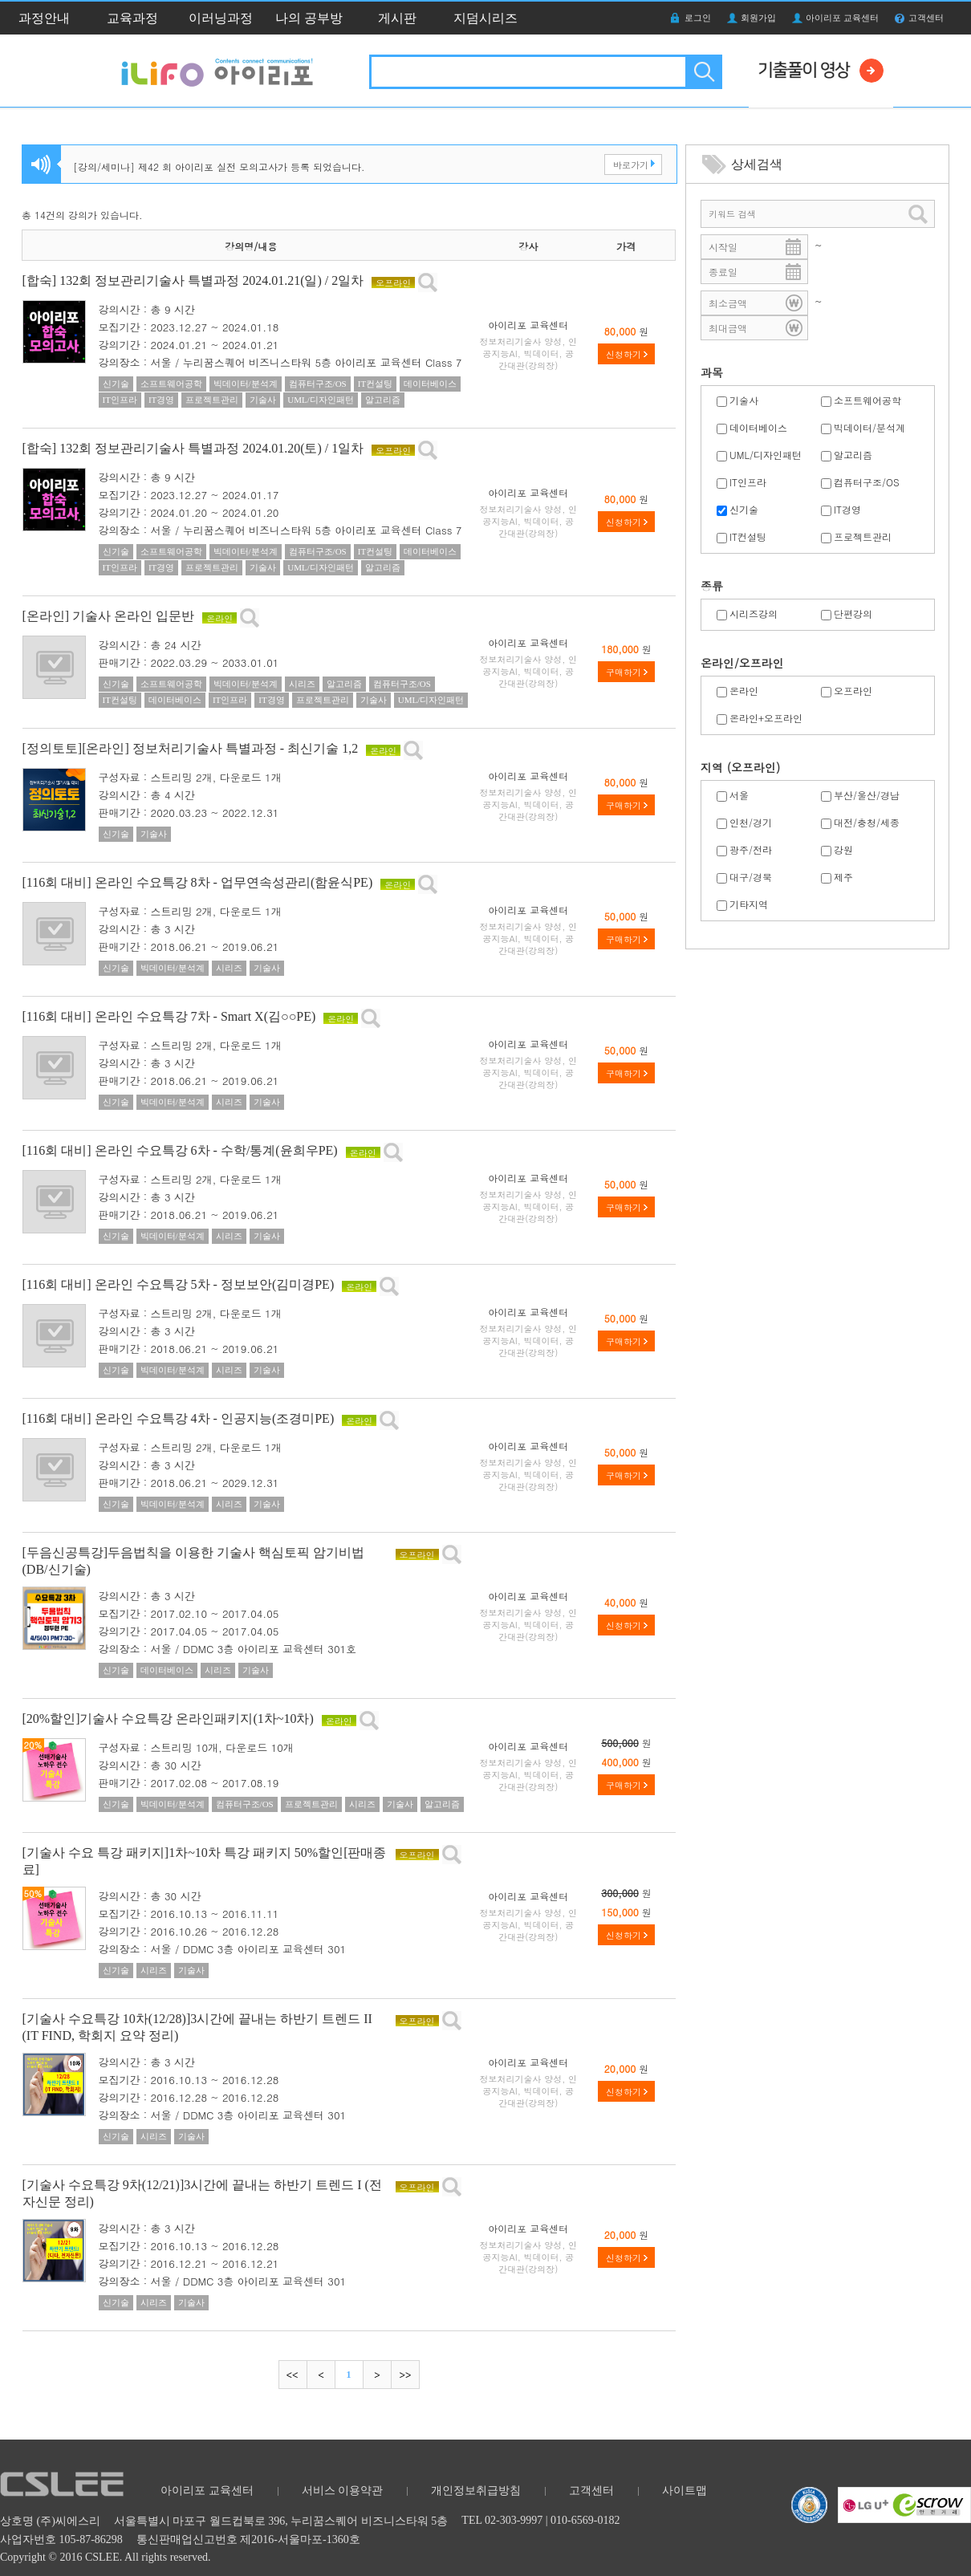 The width and height of the screenshot is (971, 2576). What do you see at coordinates (405, 2374) in the screenshot?
I see `마지막으로` at bounding box center [405, 2374].